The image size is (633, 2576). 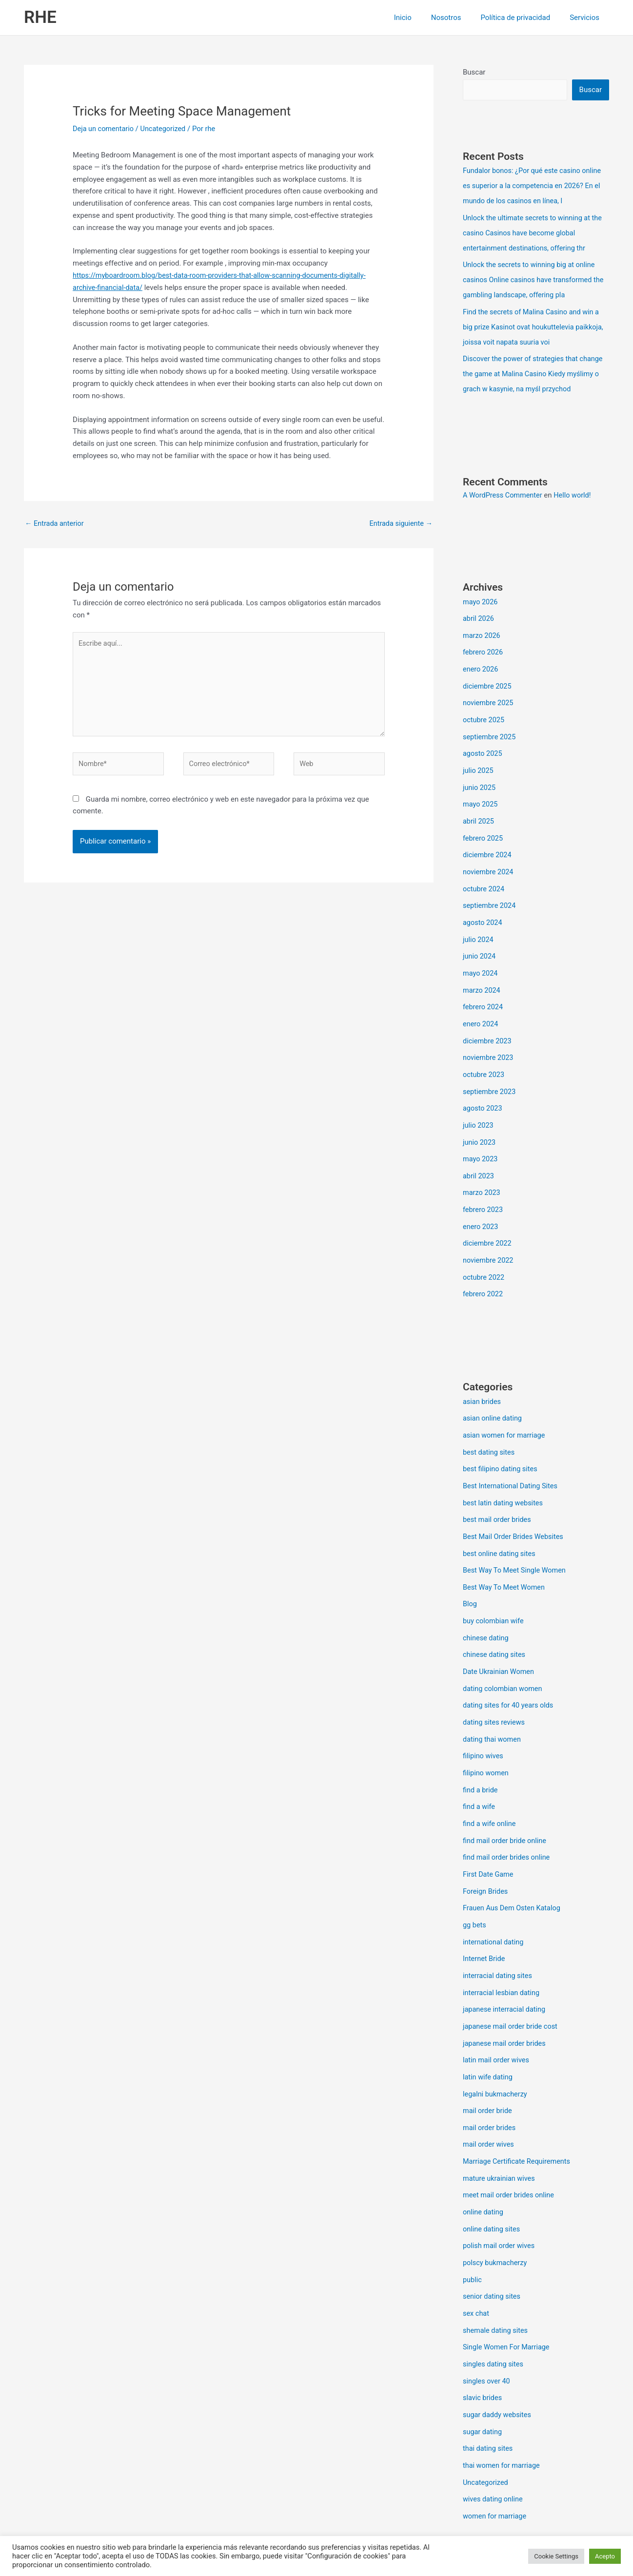 I want to click on Servicios, so click(x=587, y=17).